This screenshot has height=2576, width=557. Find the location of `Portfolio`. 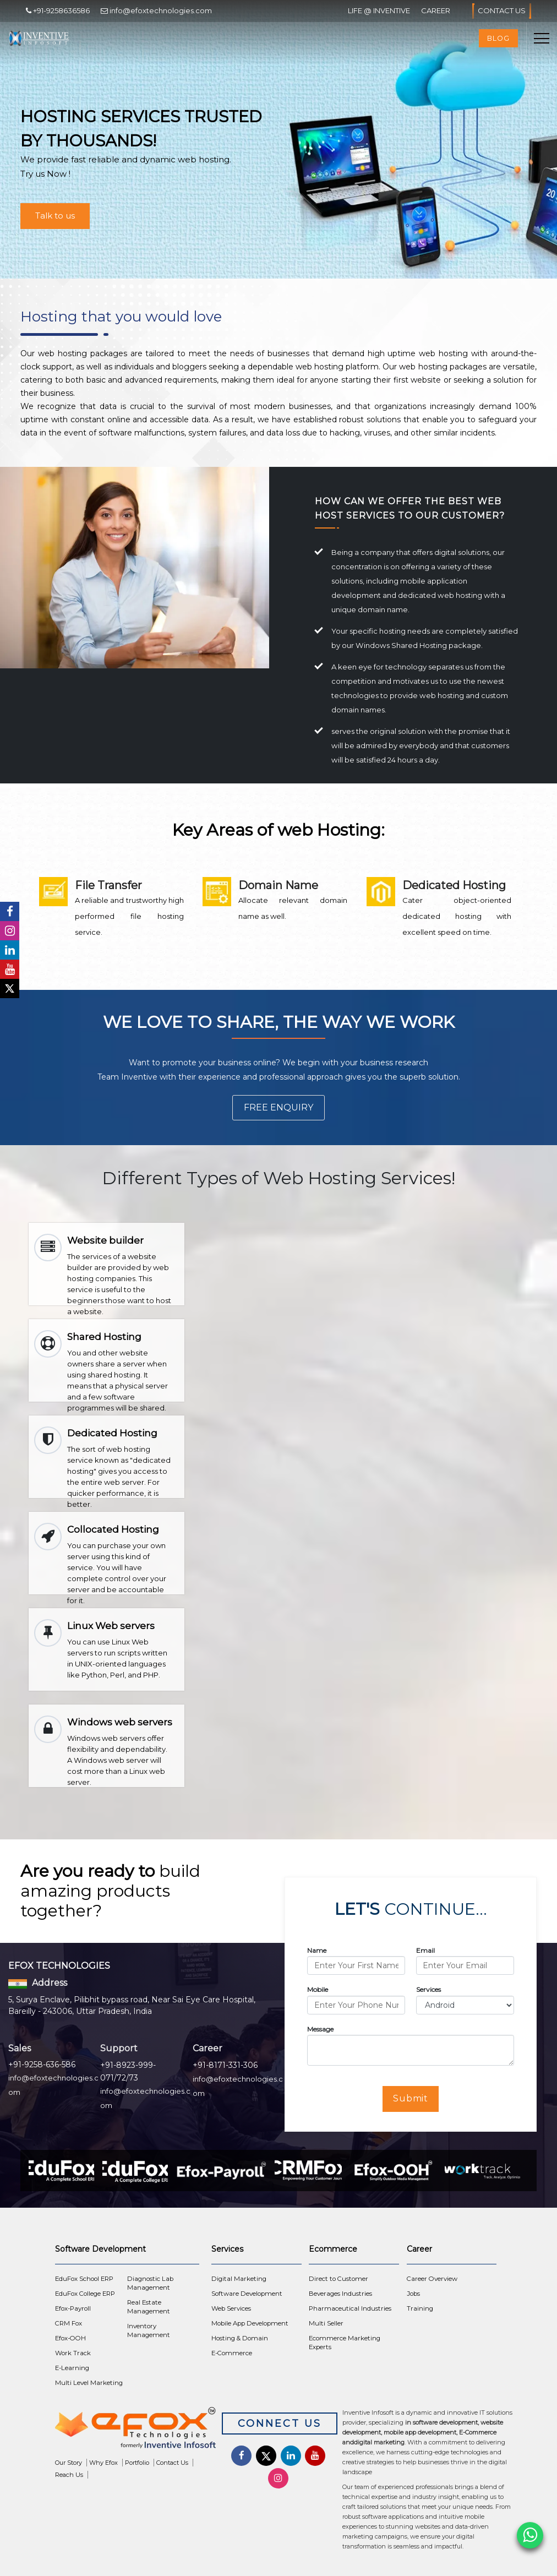

Portfolio is located at coordinates (137, 2462).